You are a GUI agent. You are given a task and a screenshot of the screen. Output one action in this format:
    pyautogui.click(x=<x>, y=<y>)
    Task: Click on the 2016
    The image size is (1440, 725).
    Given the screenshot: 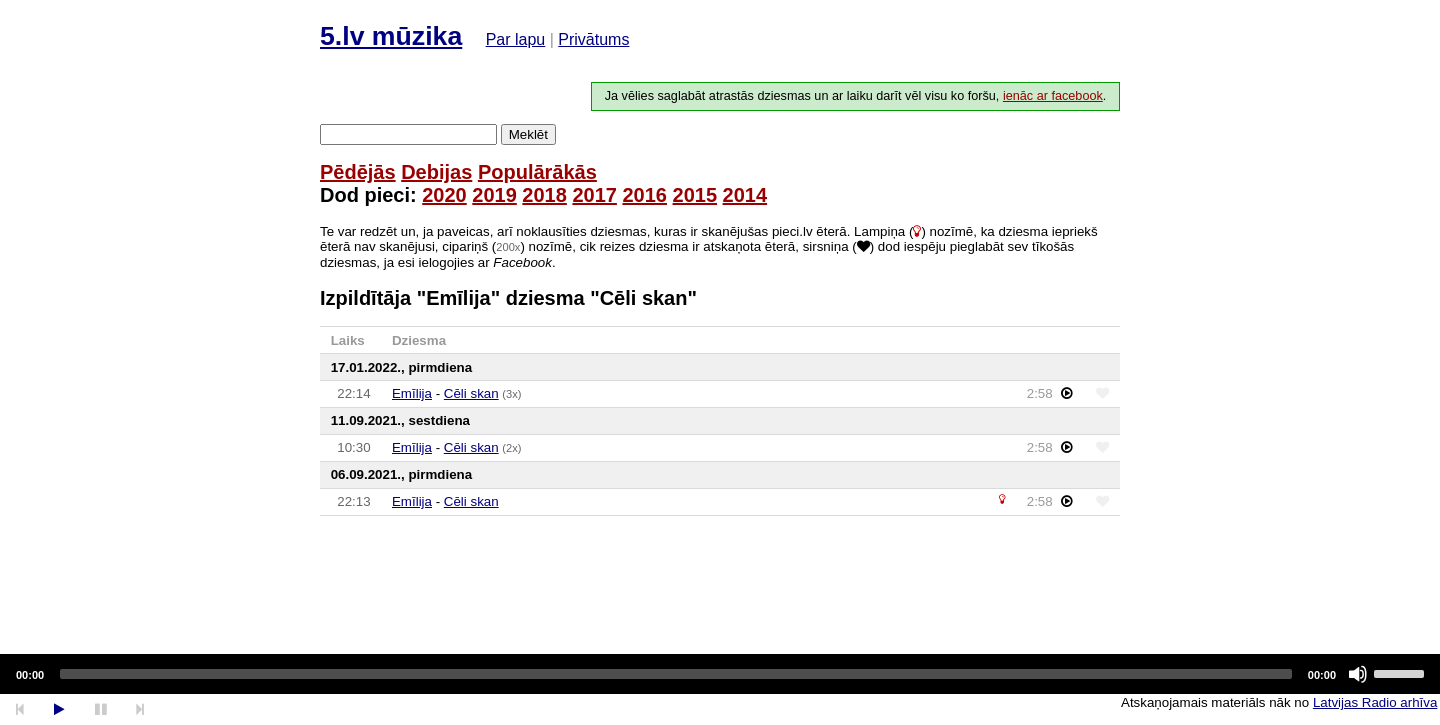 What is the action you would take?
    pyautogui.click(x=644, y=195)
    